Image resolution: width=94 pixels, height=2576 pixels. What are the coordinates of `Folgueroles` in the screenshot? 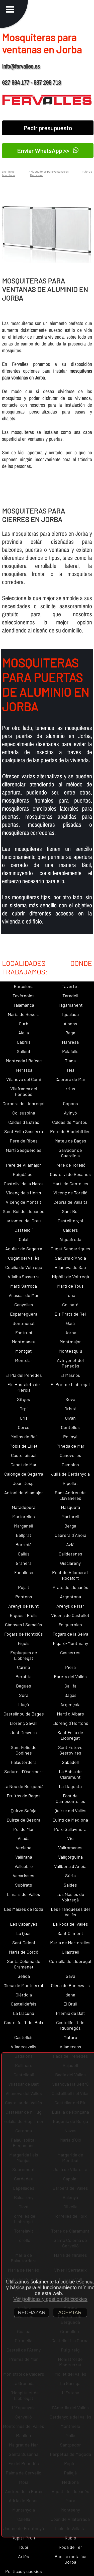 It's located at (70, 1624).